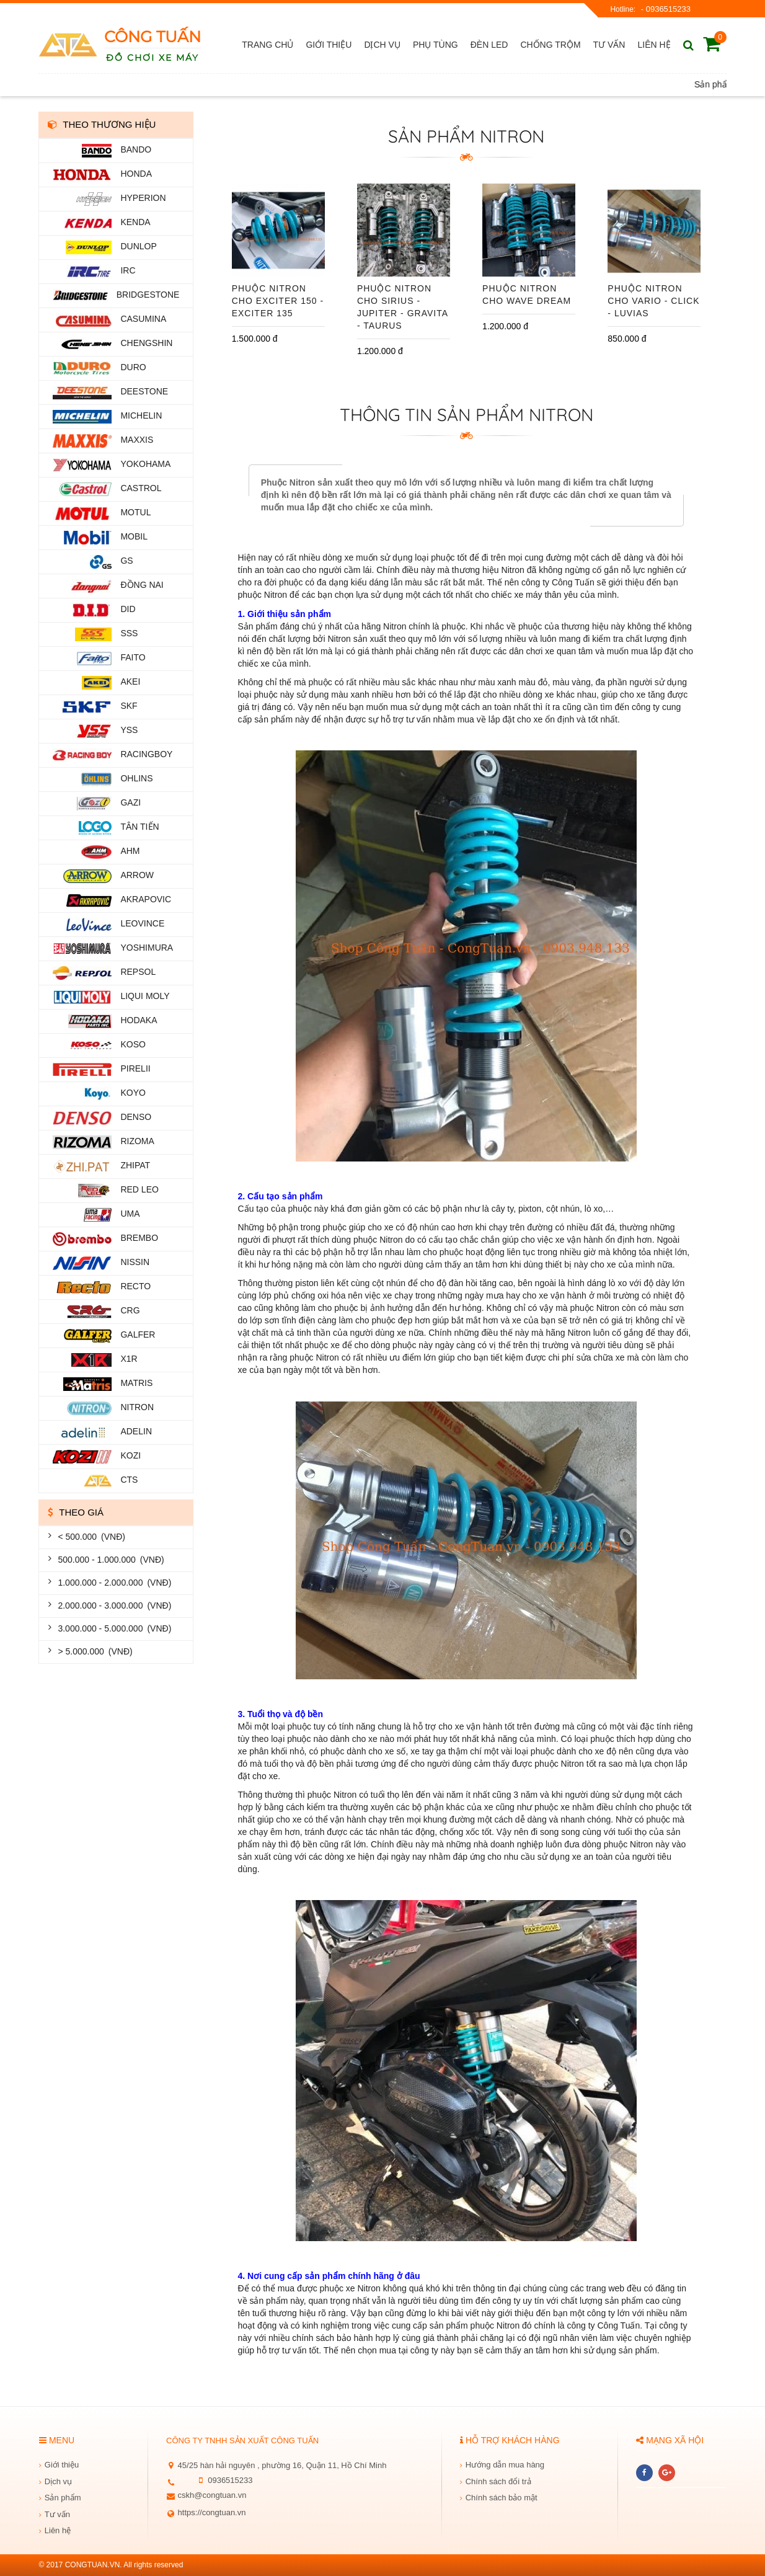 The image size is (765, 2576). I want to click on 2.000.000 - 3.000.000, so click(111, 1606).